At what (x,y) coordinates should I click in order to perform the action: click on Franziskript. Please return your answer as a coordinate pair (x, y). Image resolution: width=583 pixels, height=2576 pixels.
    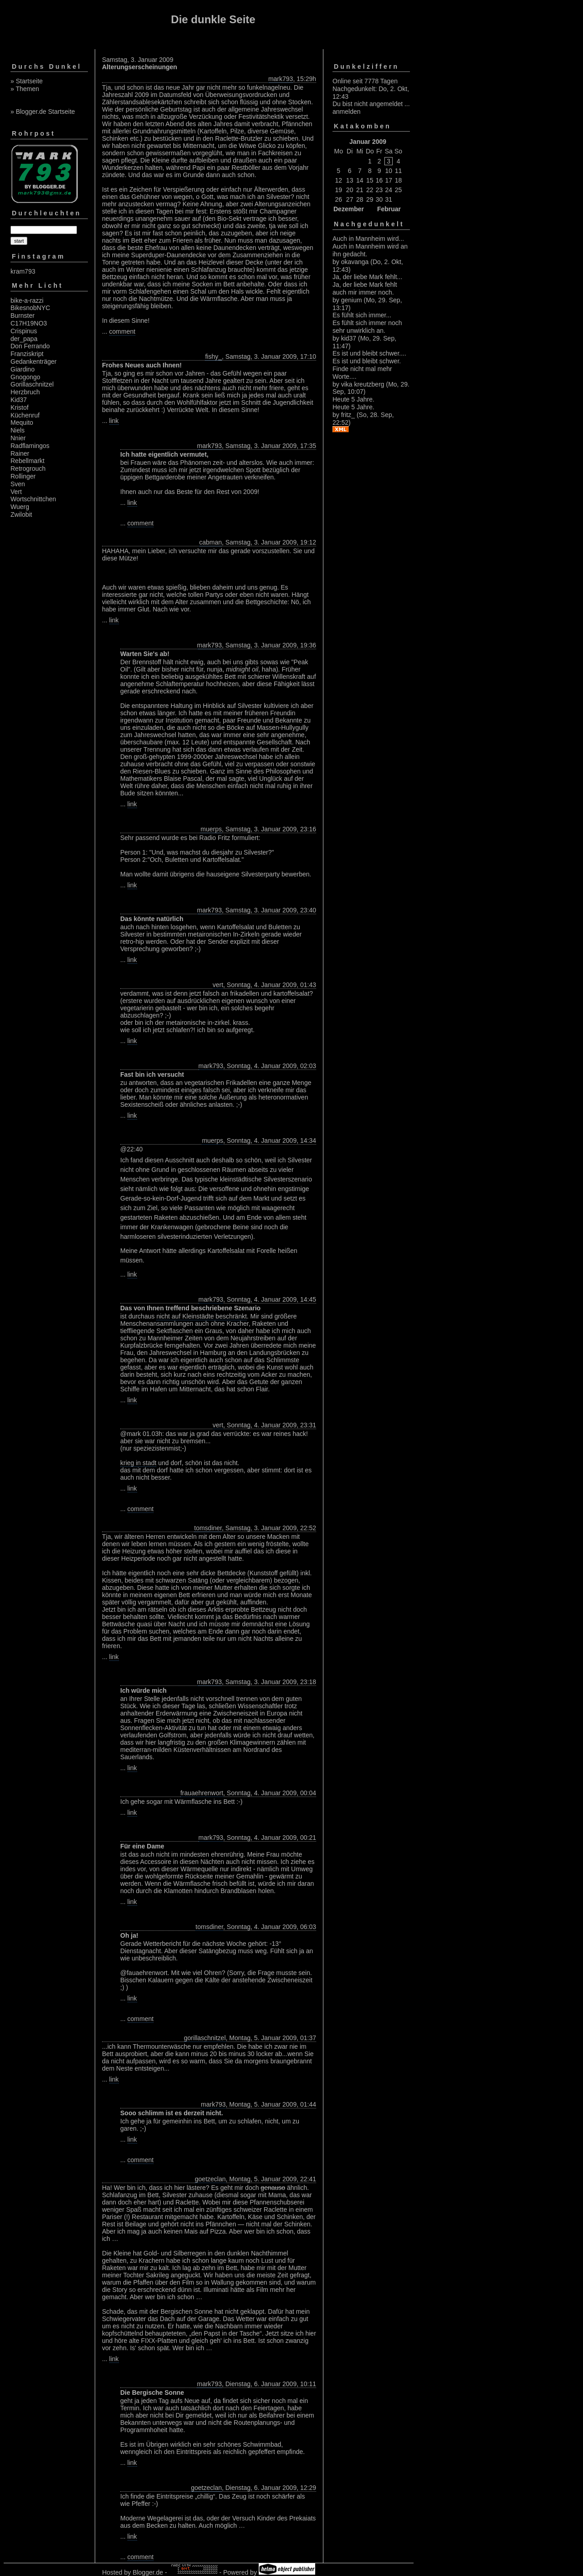
    Looking at the image, I should click on (26, 353).